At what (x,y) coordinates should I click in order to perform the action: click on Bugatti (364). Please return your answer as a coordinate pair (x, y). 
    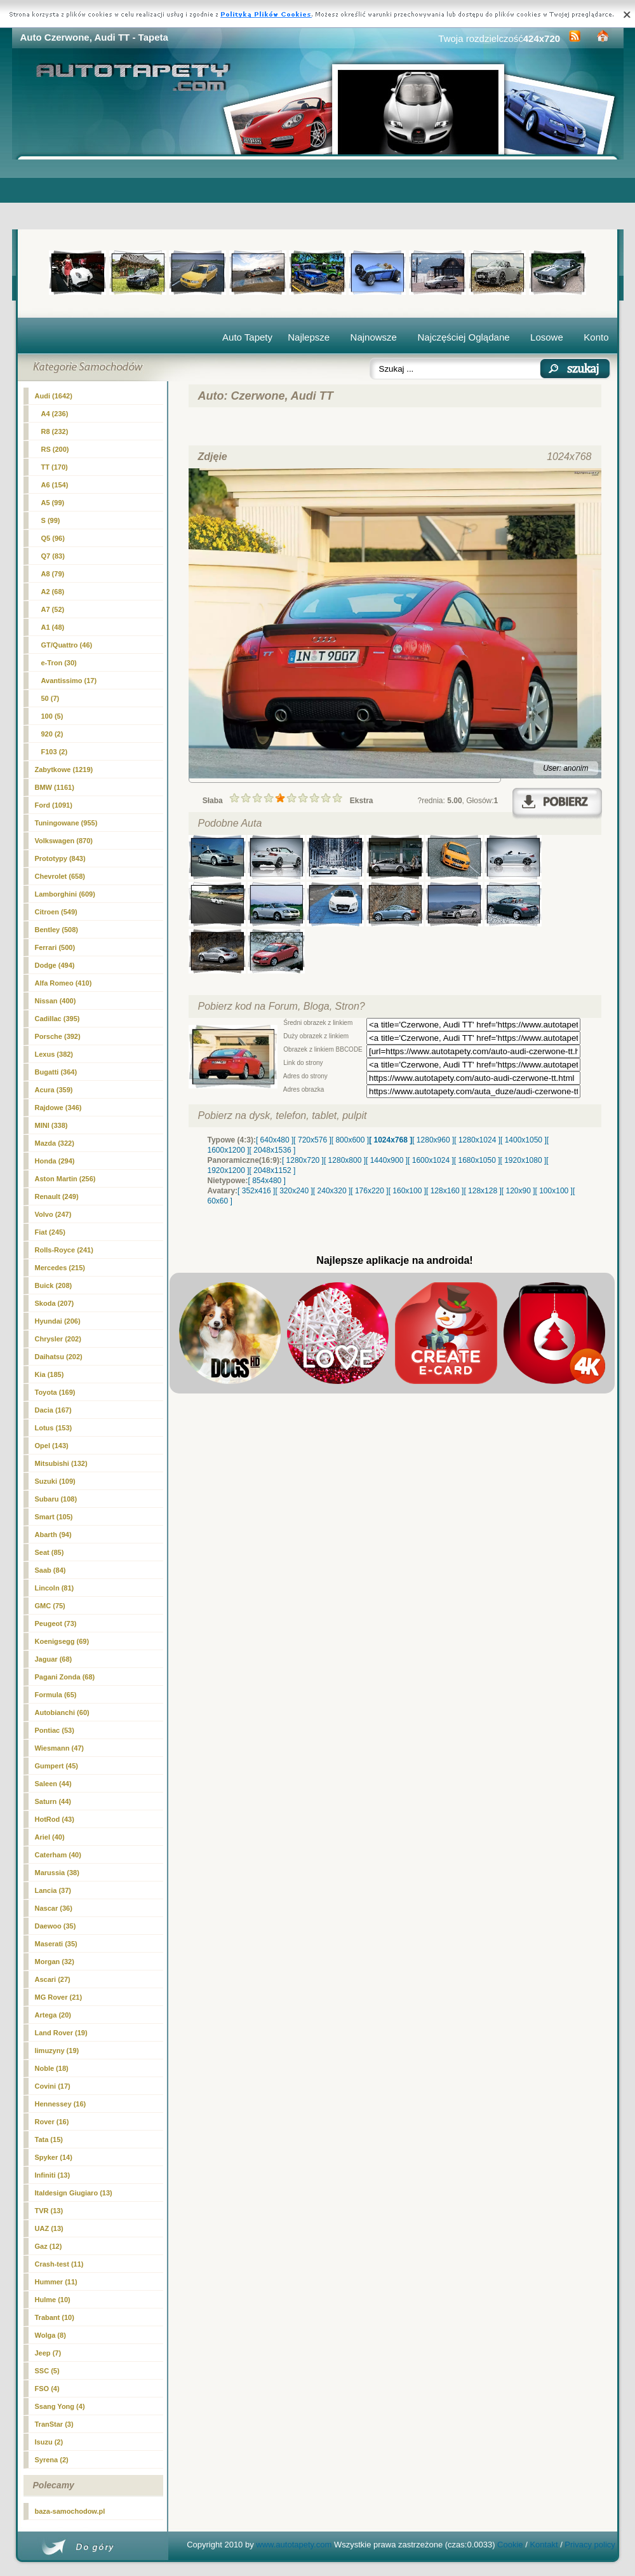
    Looking at the image, I should click on (56, 1072).